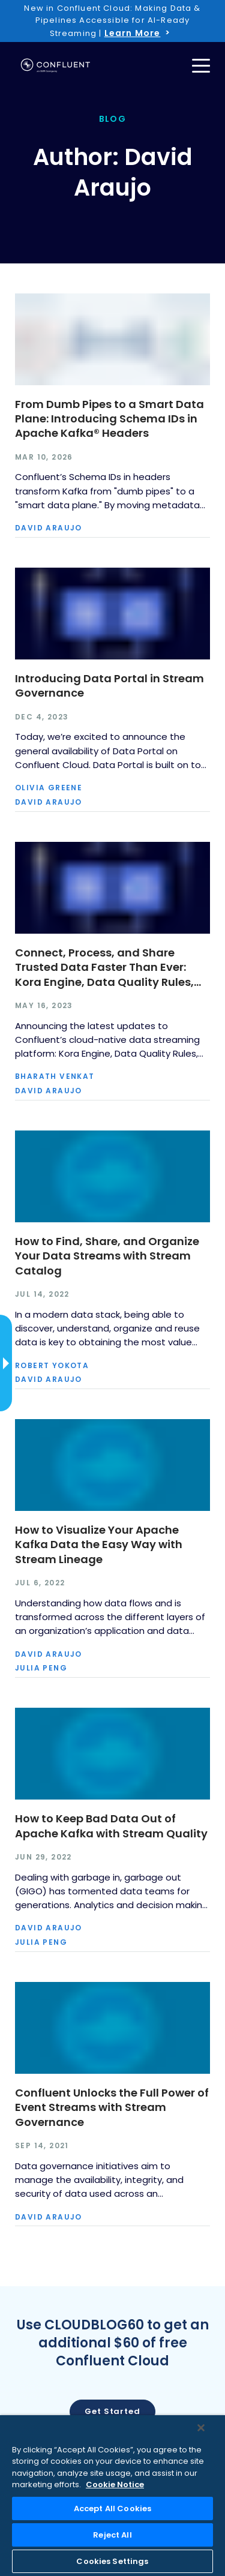  What do you see at coordinates (112, 2561) in the screenshot?
I see `Cookies Settings` at bounding box center [112, 2561].